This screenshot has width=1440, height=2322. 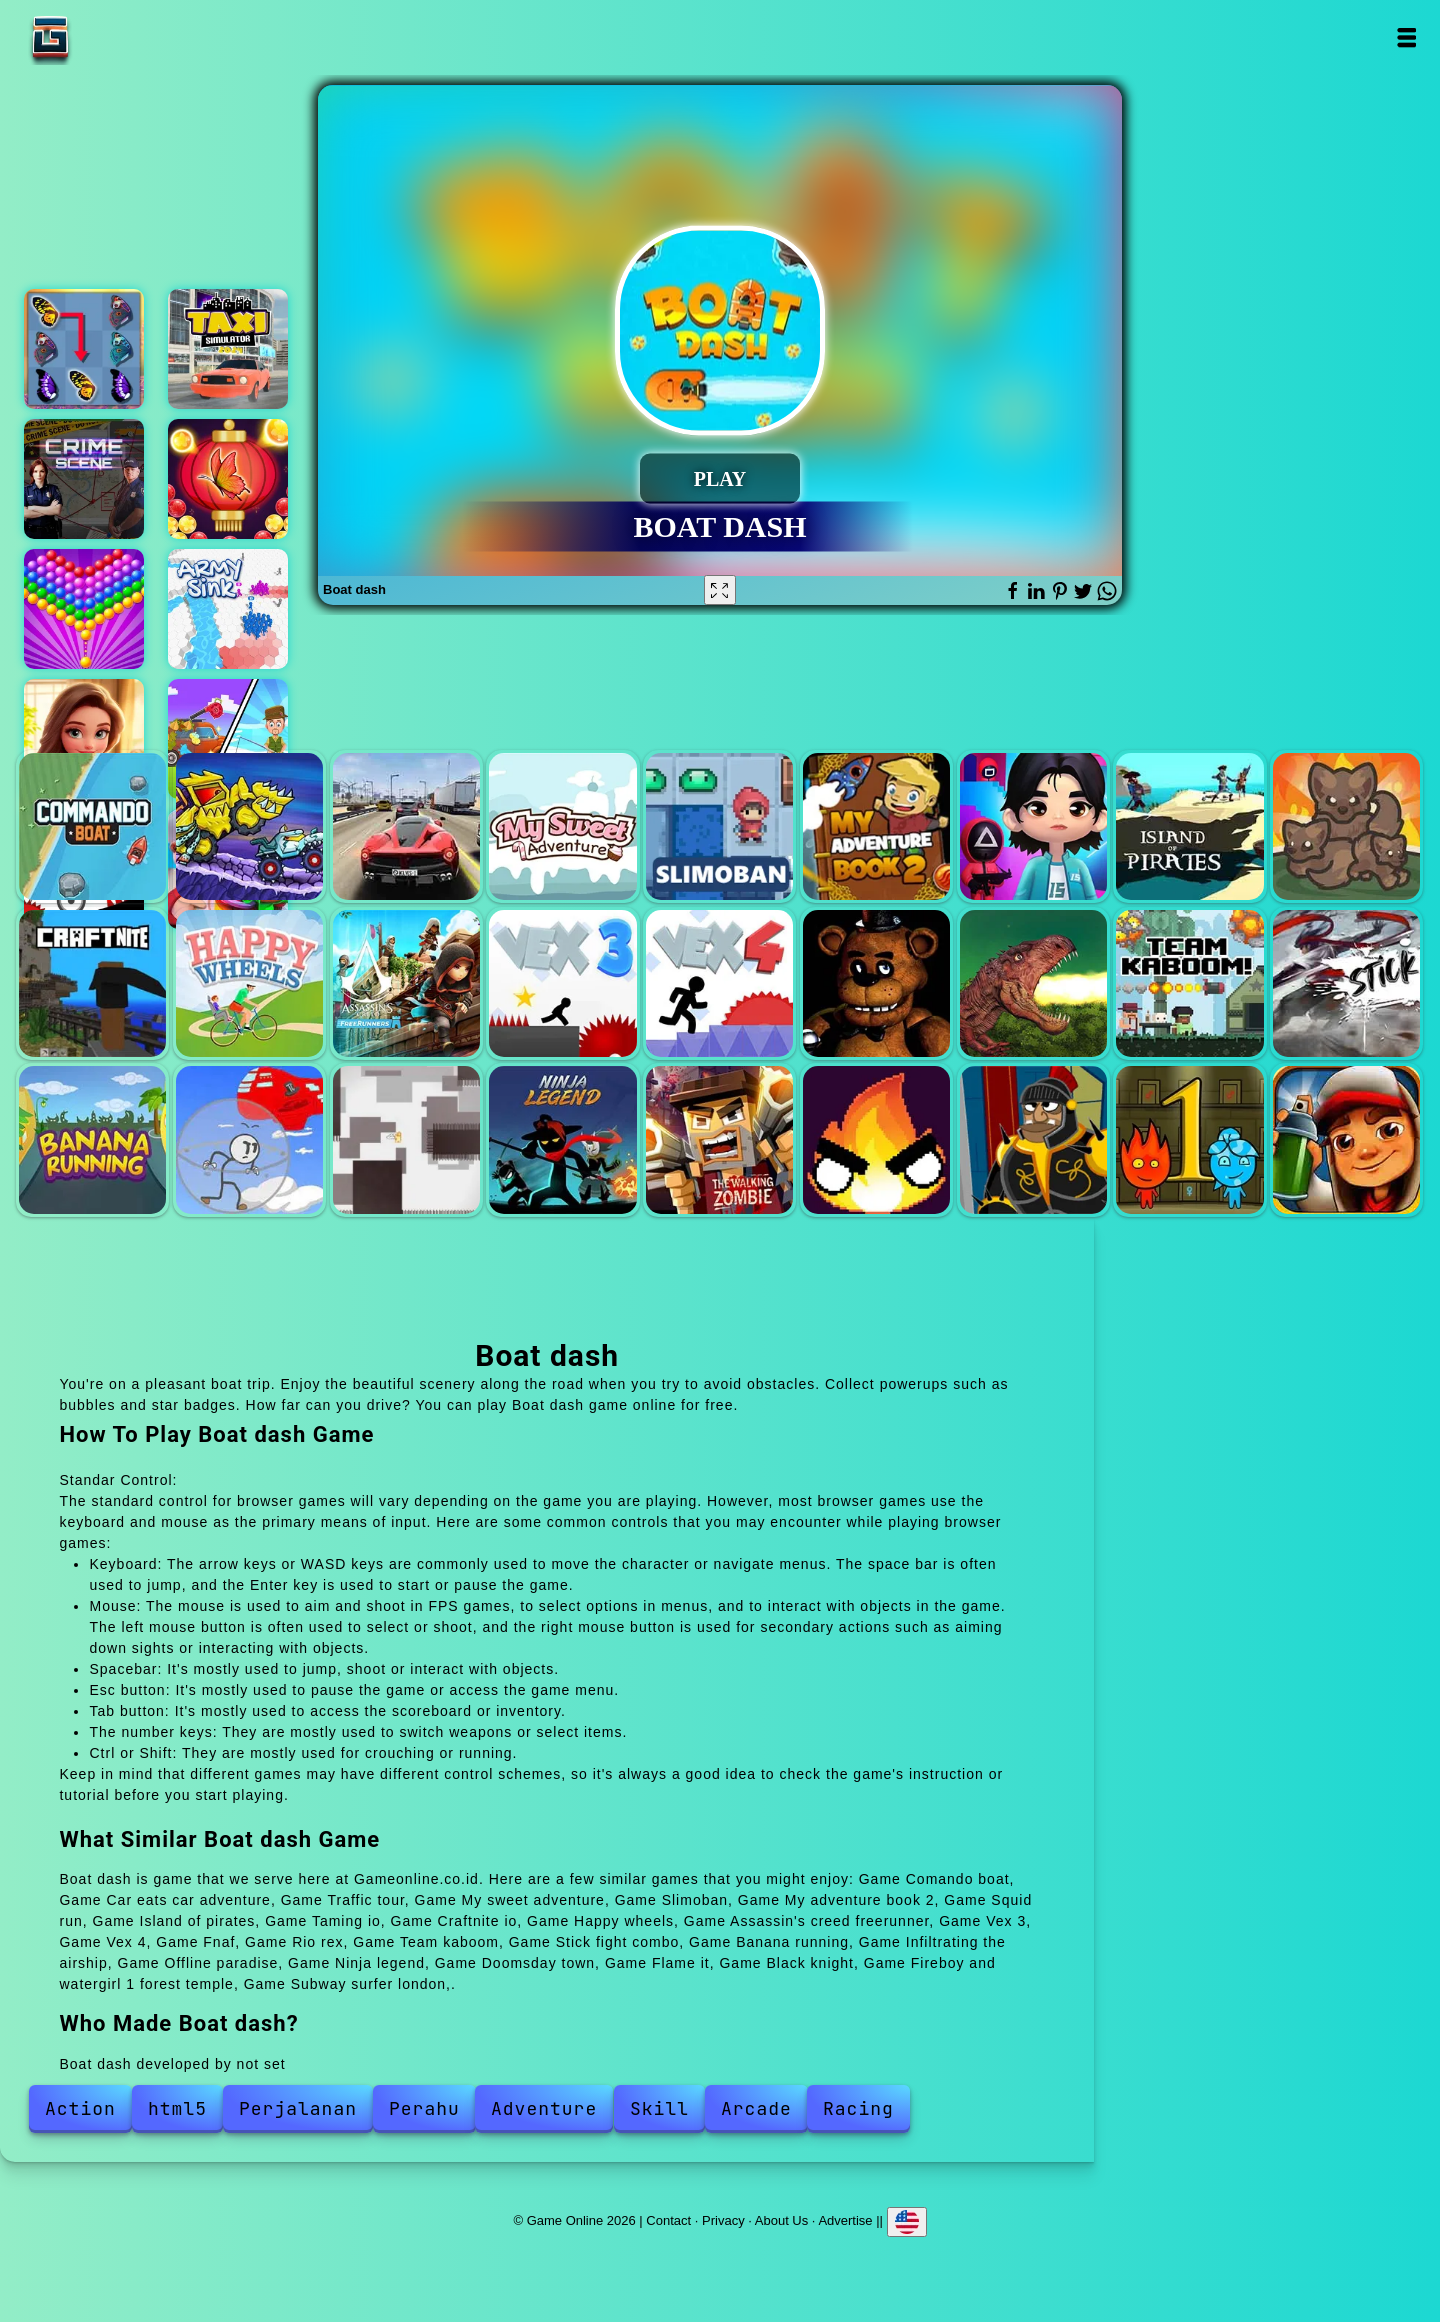 I want to click on Traffic tour, so click(x=406, y=826).